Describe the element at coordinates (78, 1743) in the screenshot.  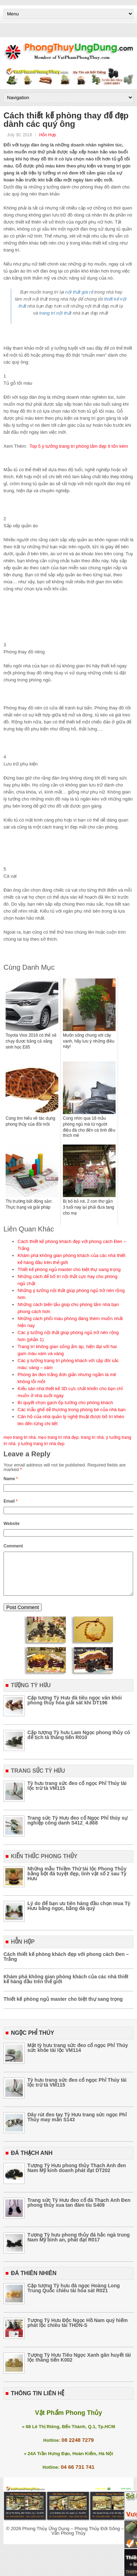
I see `Cặp tượng Tỳ hưu Lam Ngọc phong thủy có đế tịch tà thăng tiến R010` at that location.